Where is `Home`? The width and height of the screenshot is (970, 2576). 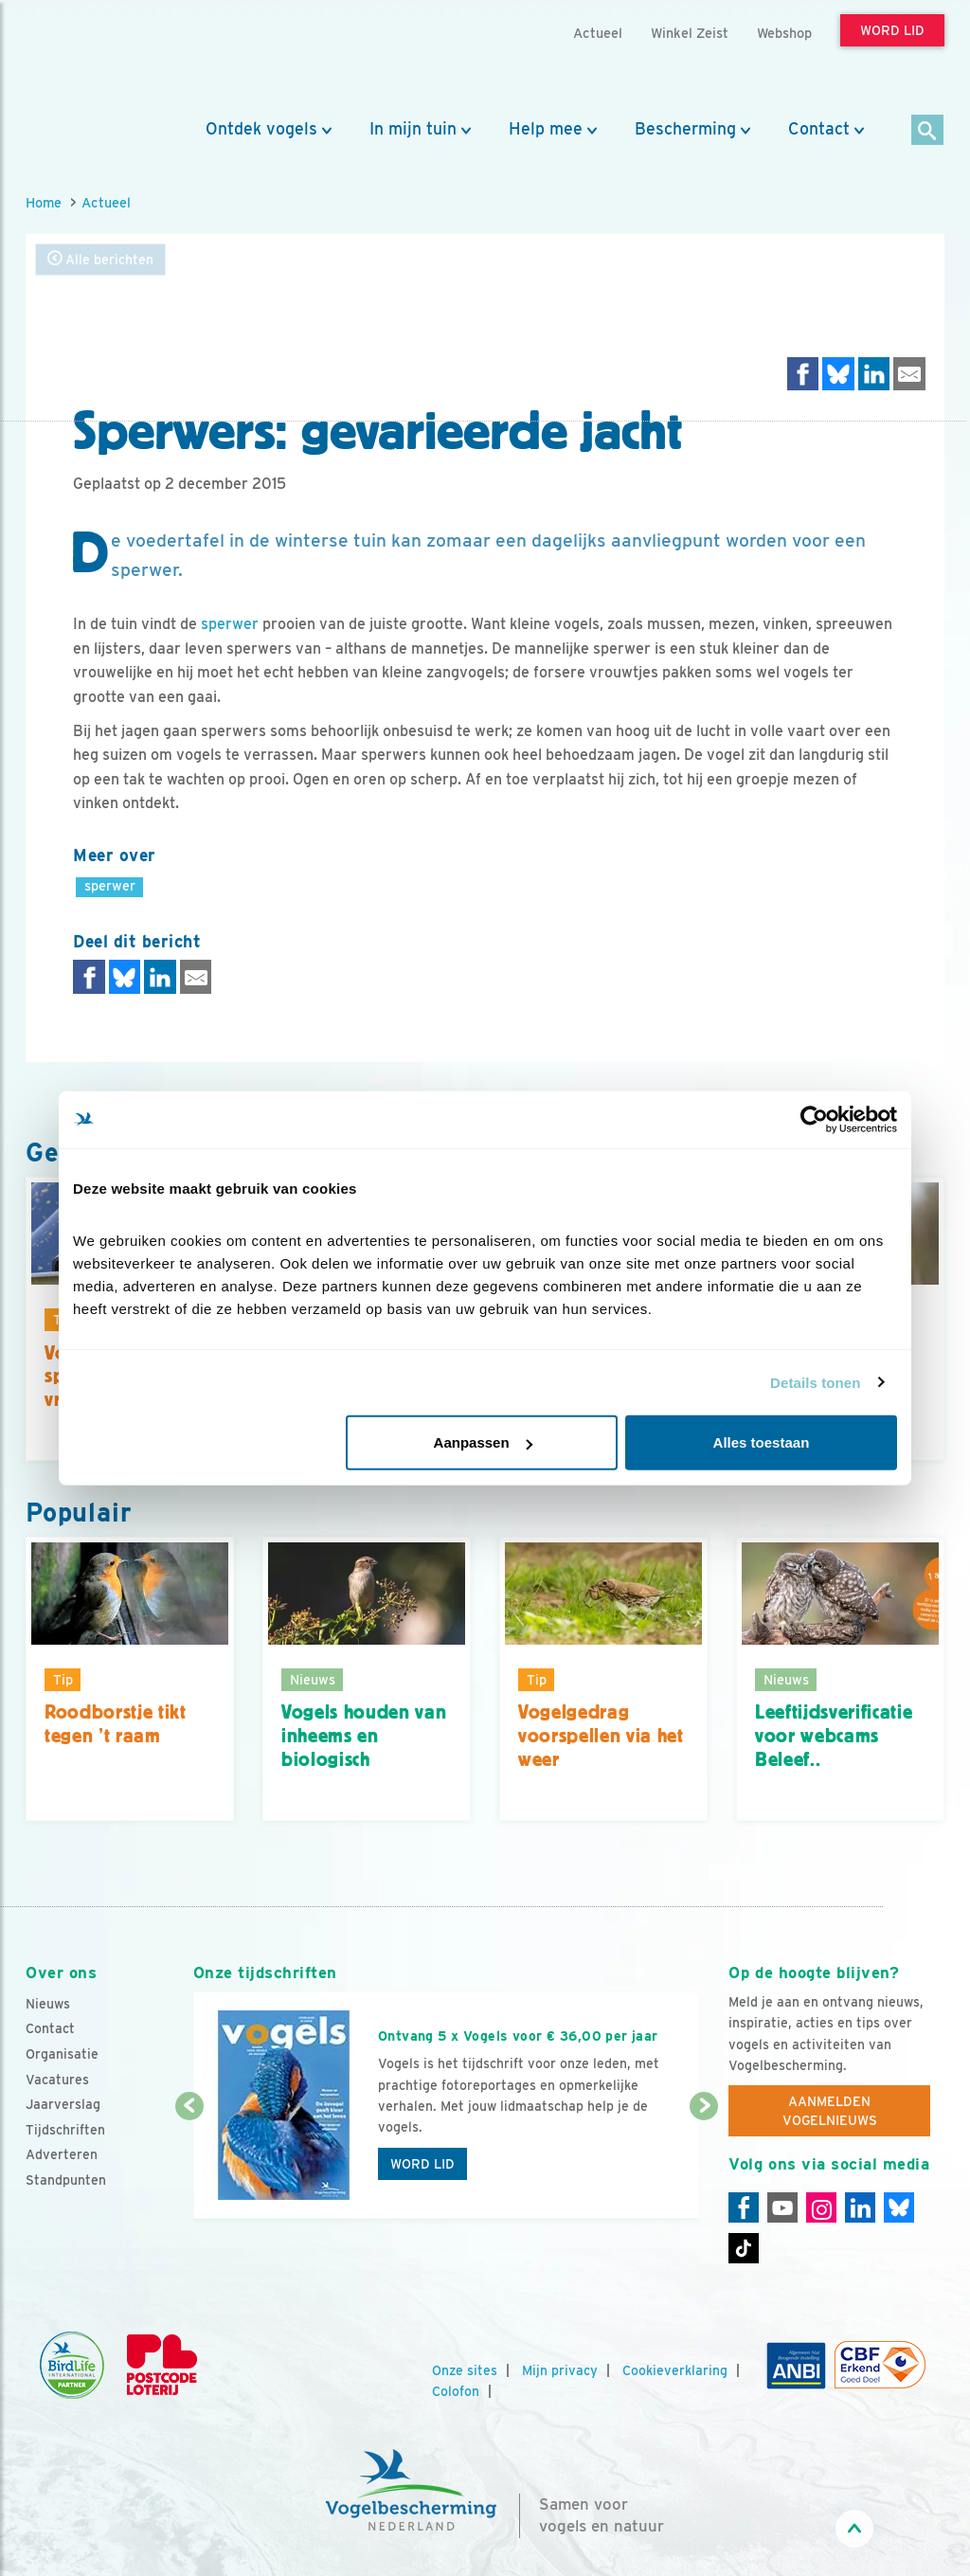 Home is located at coordinates (44, 202).